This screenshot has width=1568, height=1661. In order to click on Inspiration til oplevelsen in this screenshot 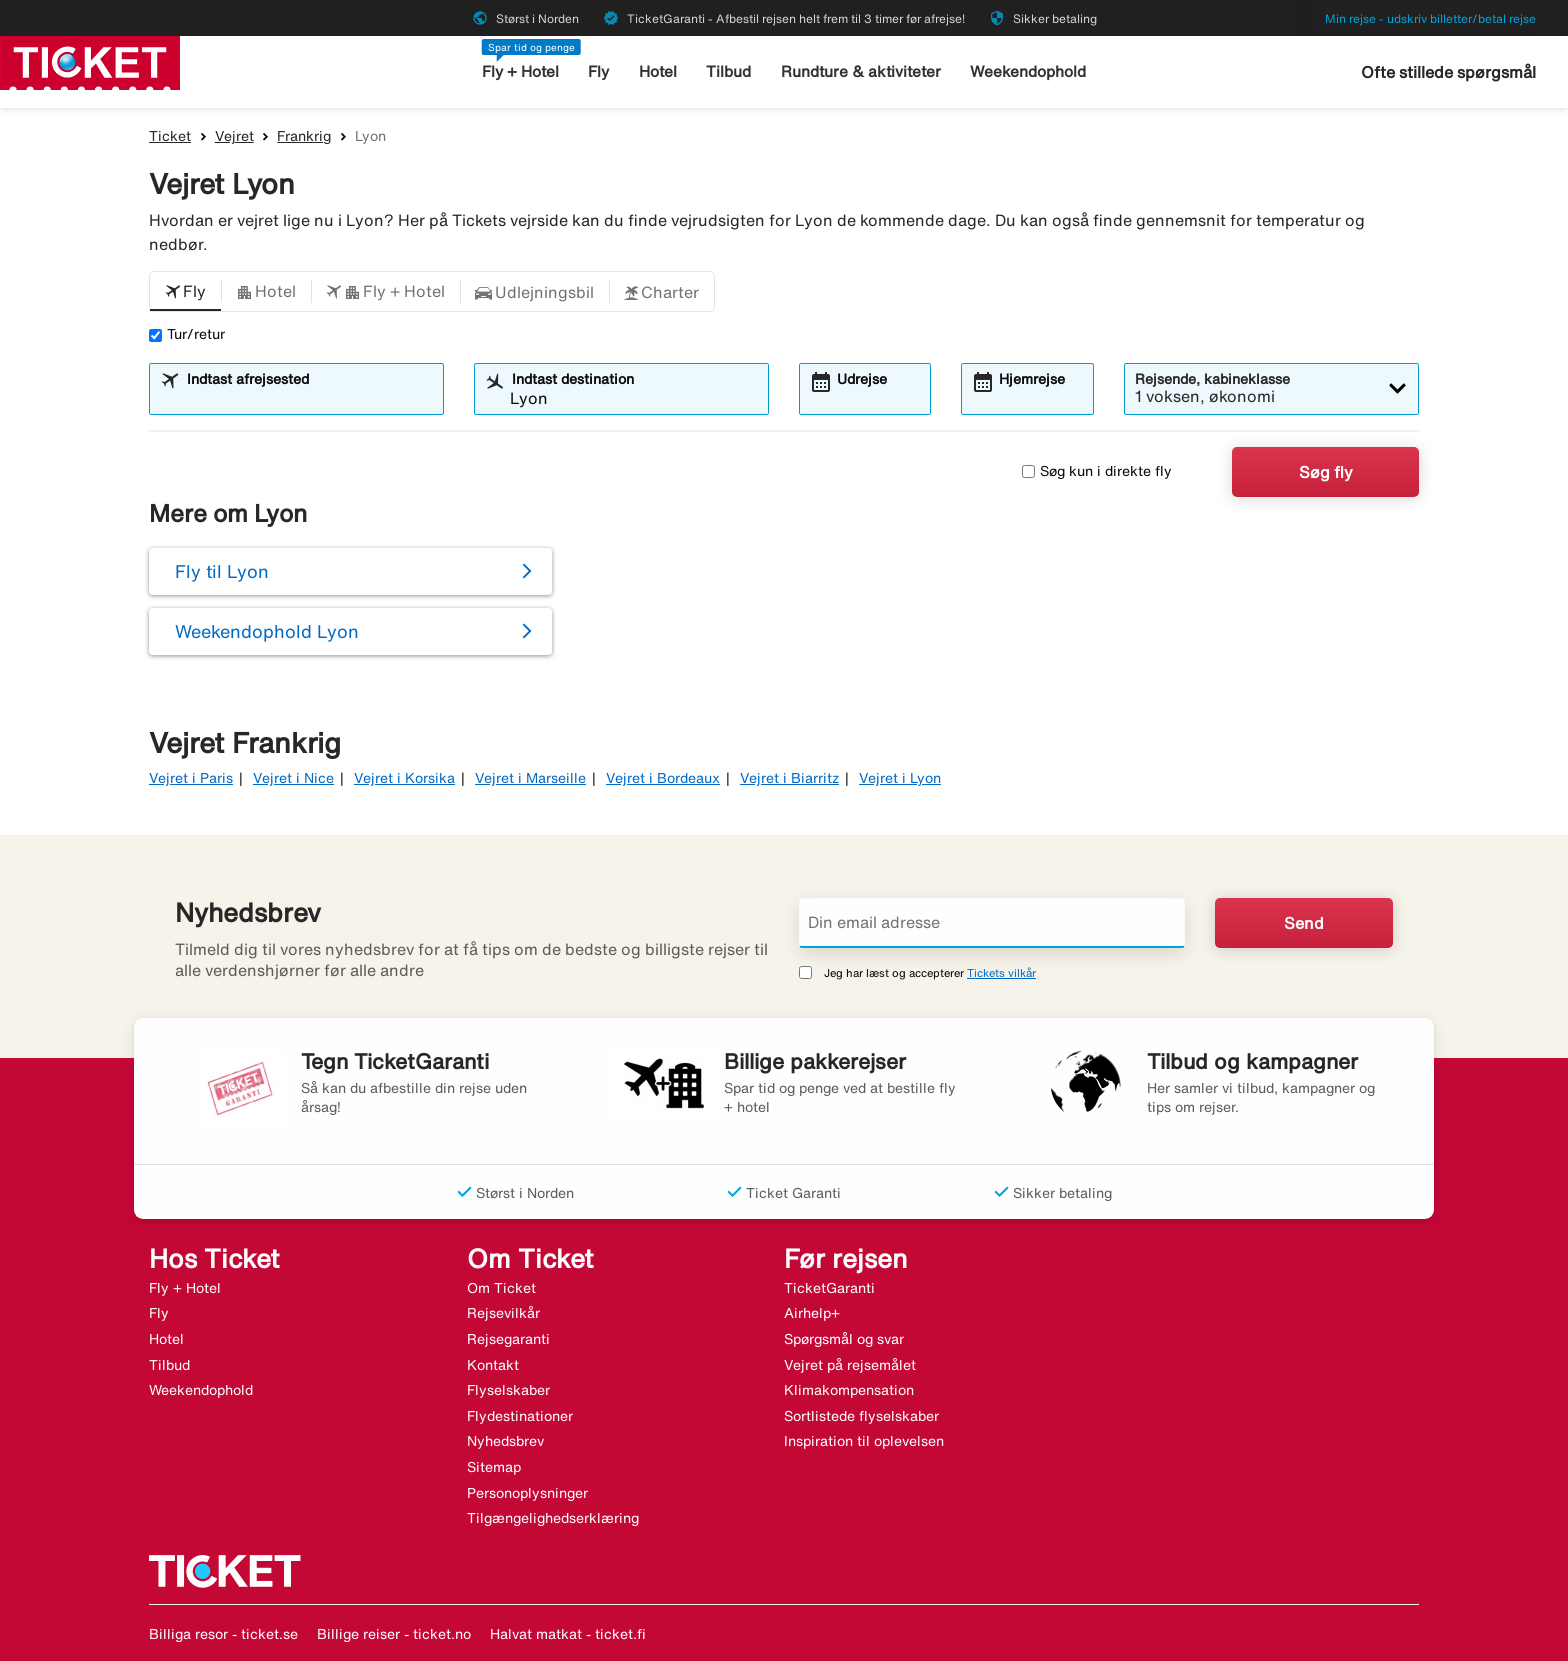, I will do `click(864, 1441)`.